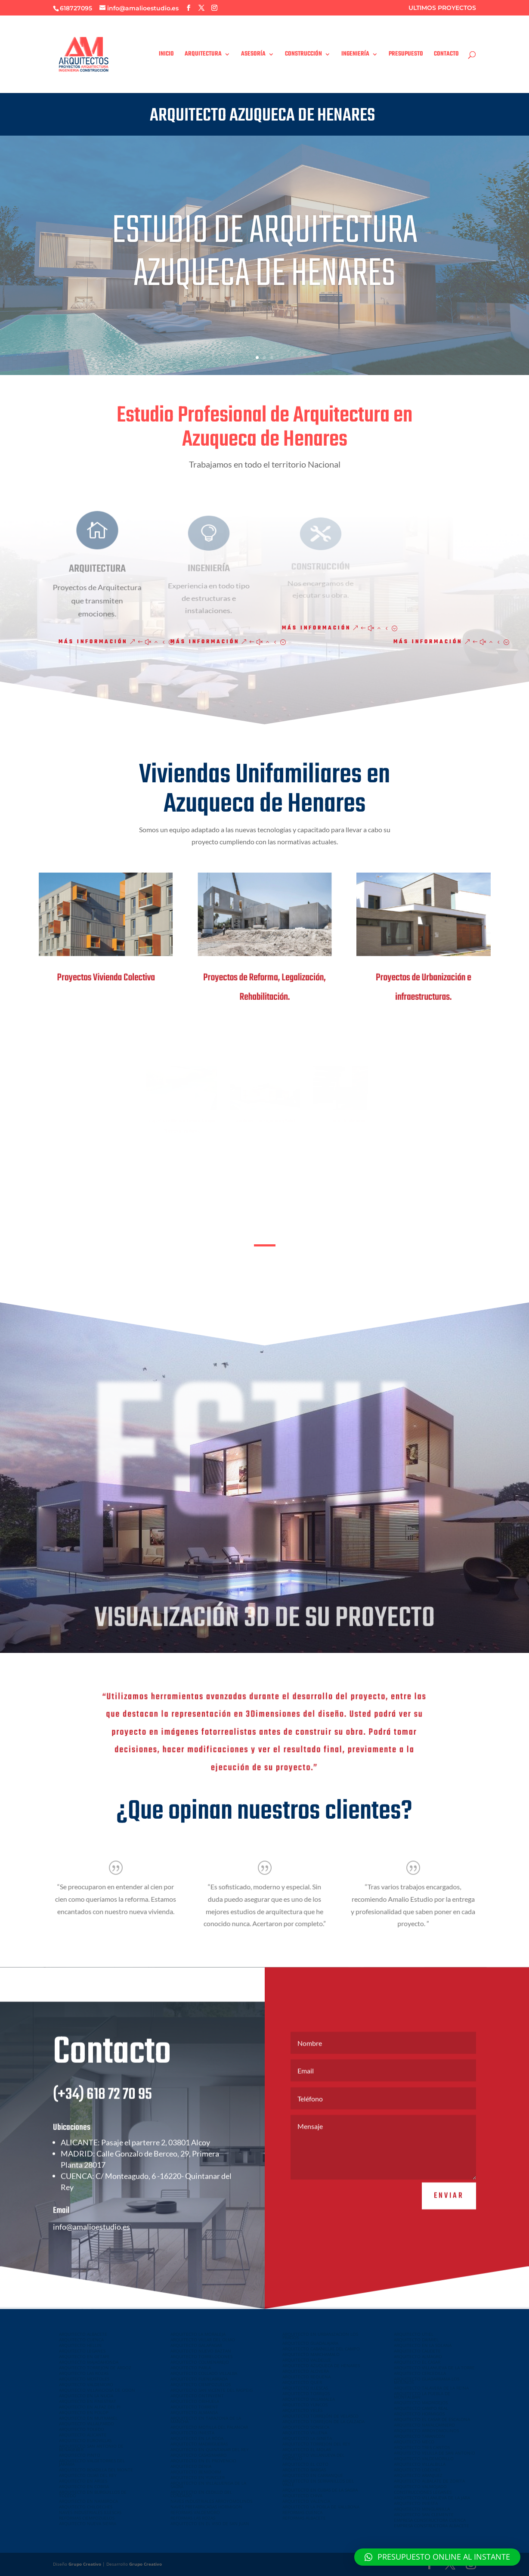  I want to click on CONSTRUCCIÓN, so click(303, 55).